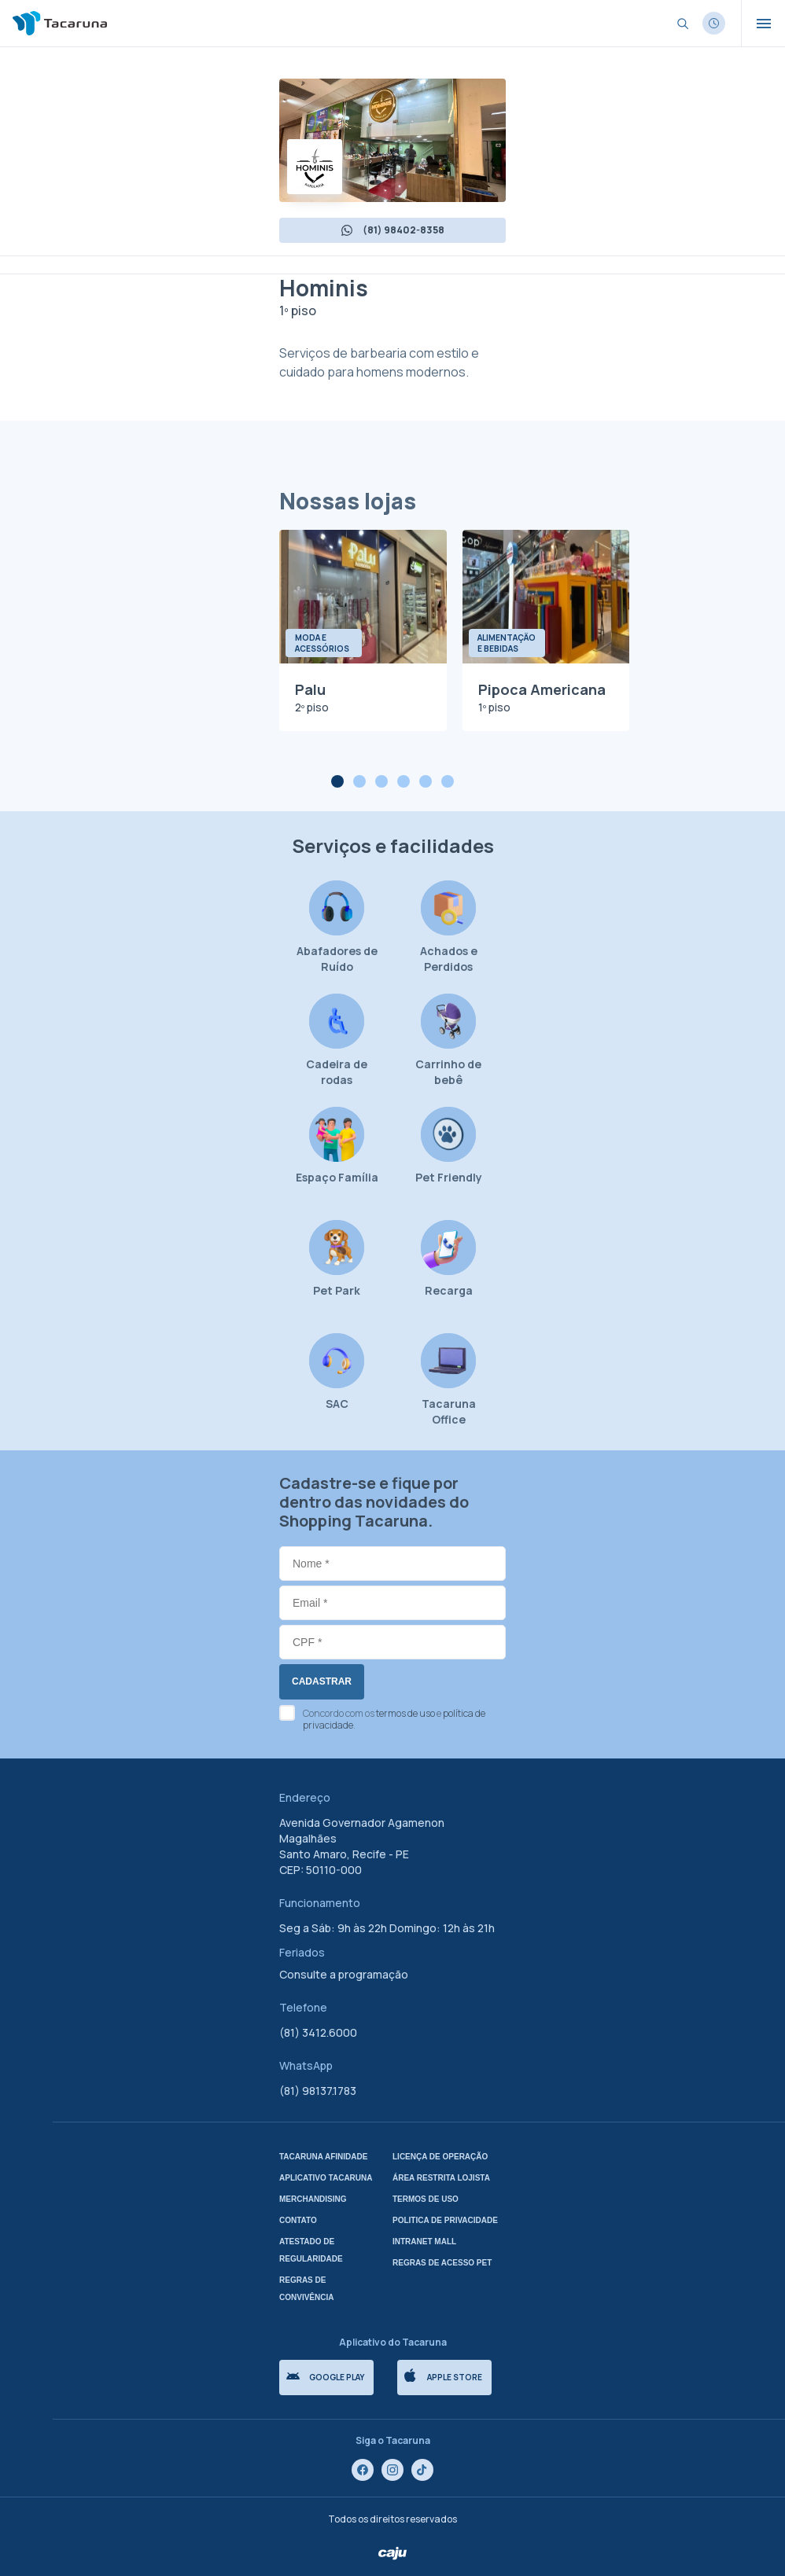 The width and height of the screenshot is (785, 2576). What do you see at coordinates (440, 2156) in the screenshot?
I see `Licença de Operação` at bounding box center [440, 2156].